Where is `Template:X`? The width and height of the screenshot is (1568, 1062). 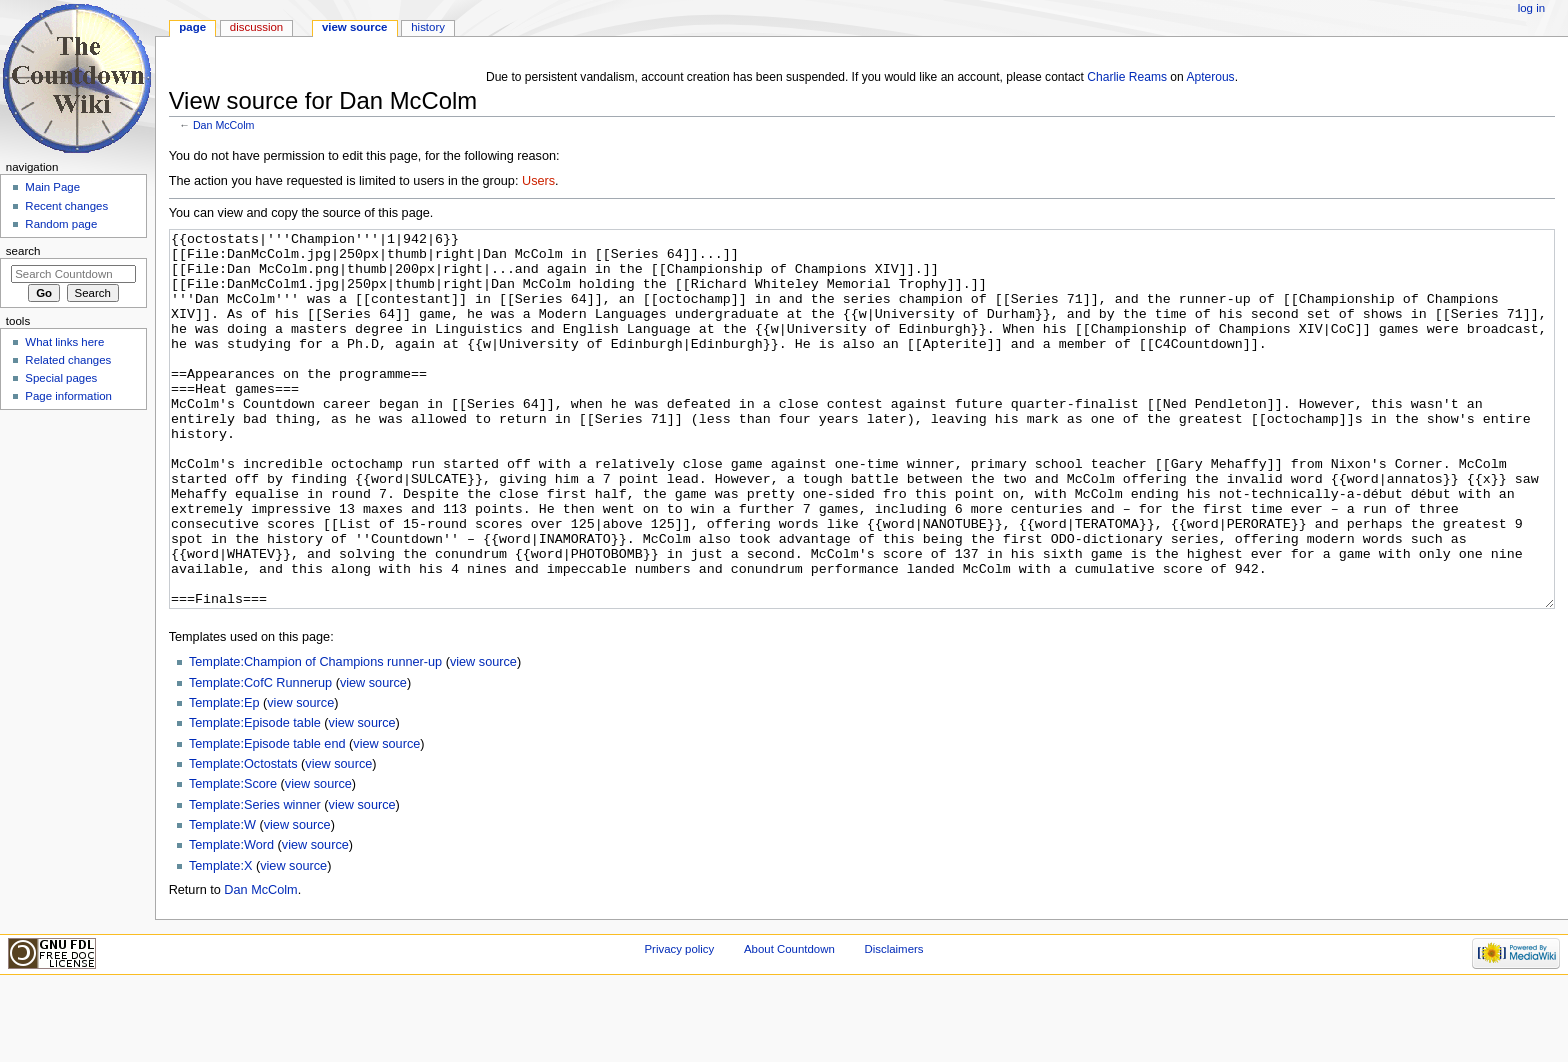
Template:X is located at coordinates (220, 941).